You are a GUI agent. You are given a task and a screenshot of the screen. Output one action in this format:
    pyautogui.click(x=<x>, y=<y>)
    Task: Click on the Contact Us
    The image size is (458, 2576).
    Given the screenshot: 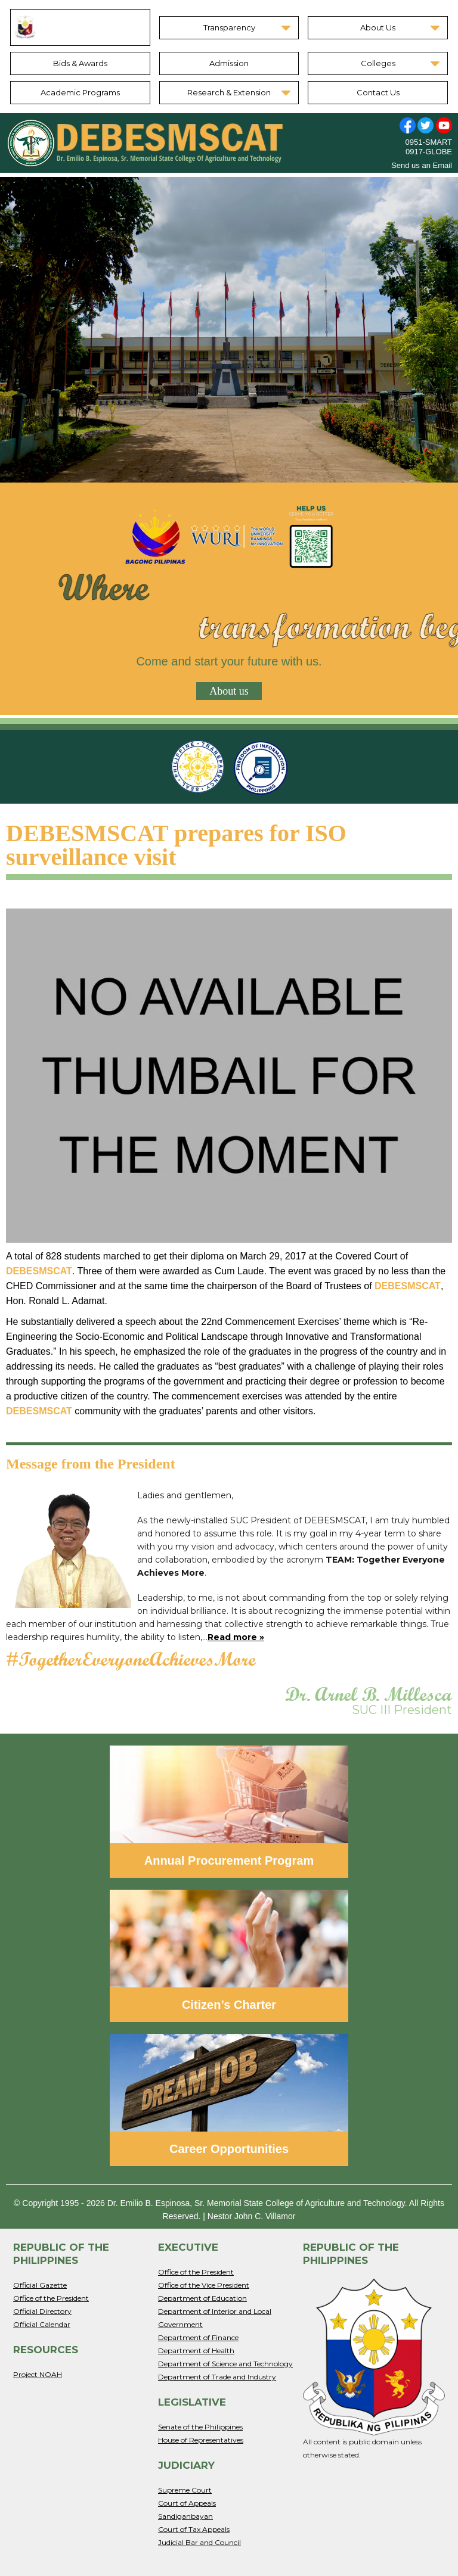 What is the action you would take?
    pyautogui.click(x=378, y=92)
    